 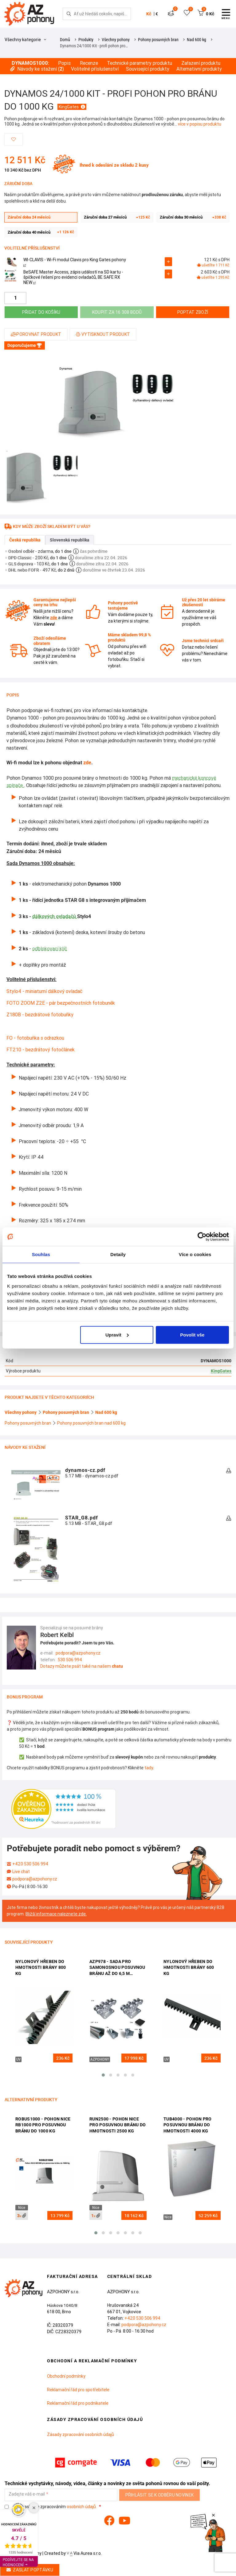 I want to click on Vytisknout produkt, so click(x=103, y=334).